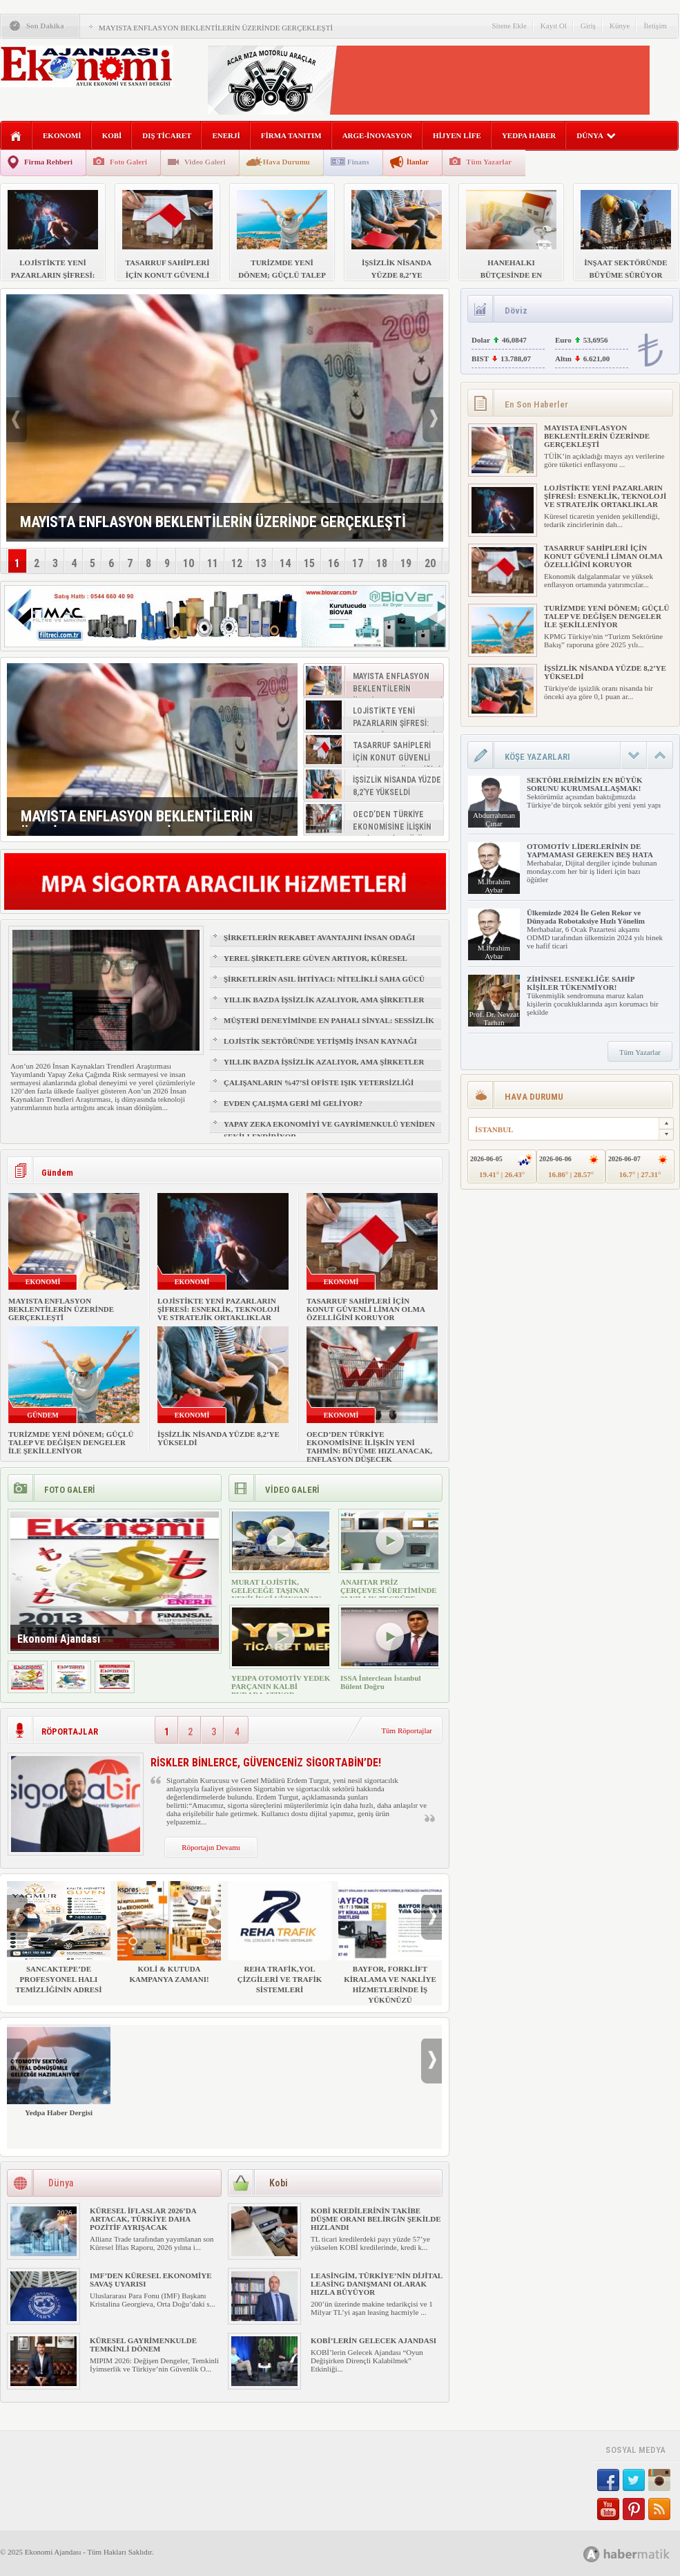 The height and width of the screenshot is (2576, 680). I want to click on KOBİ, so click(112, 135).